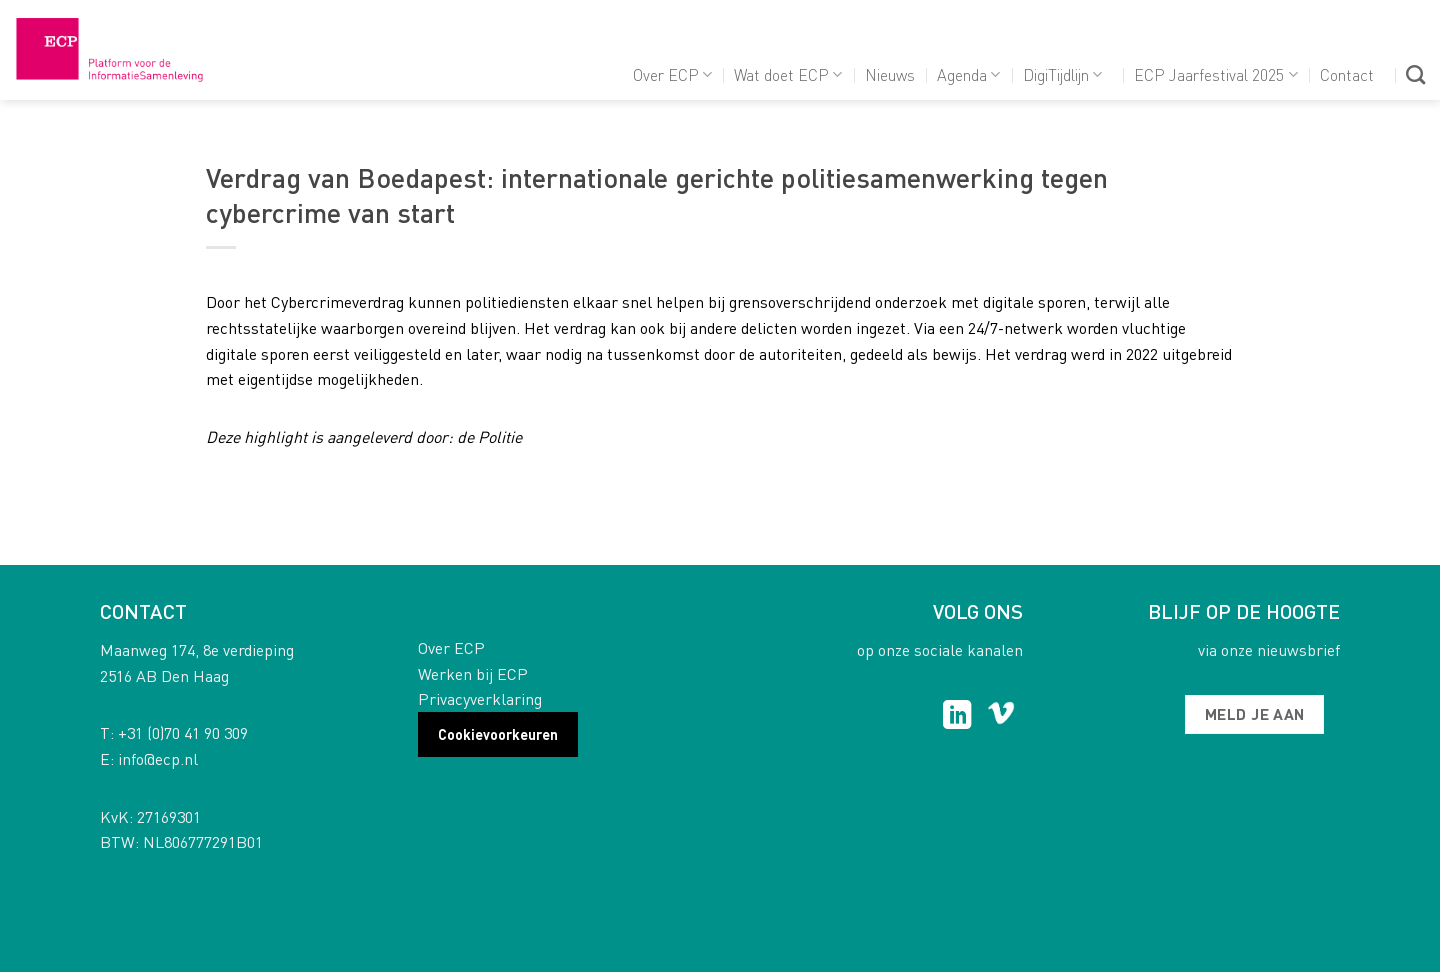 The image size is (1440, 972). Describe the element at coordinates (1215, 74) in the screenshot. I see `ECP Jaarfestival 2025` at that location.